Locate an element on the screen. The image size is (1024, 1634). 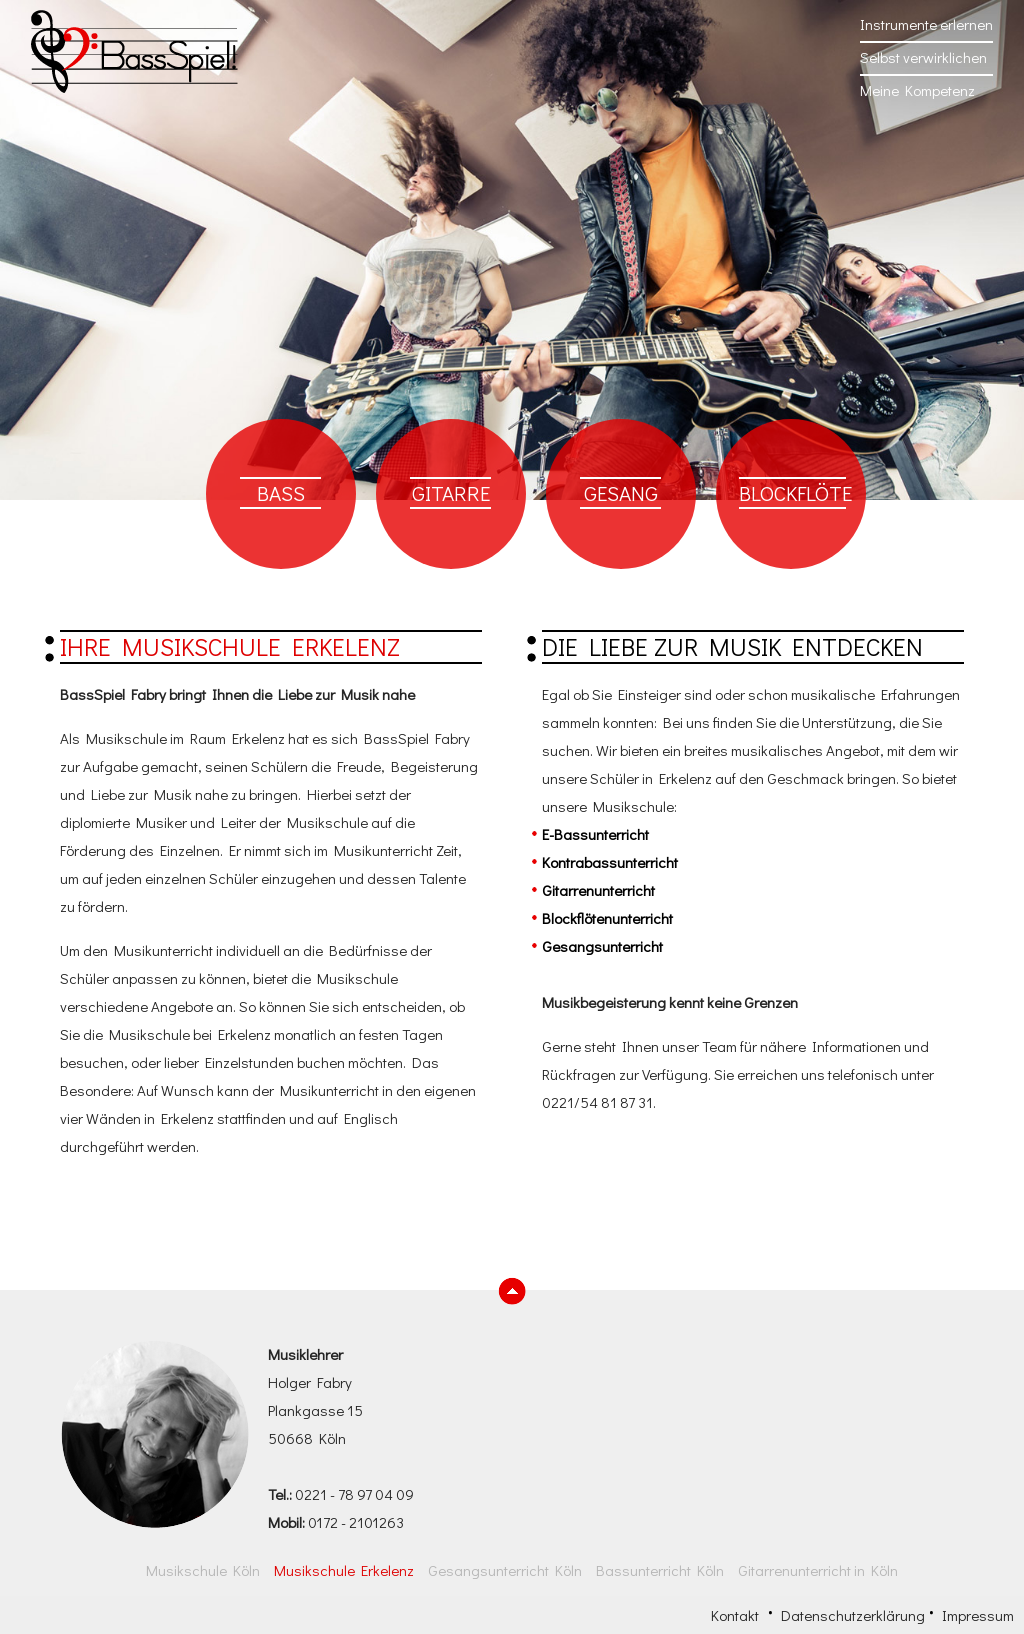
Musikschule Köln is located at coordinates (203, 1570).